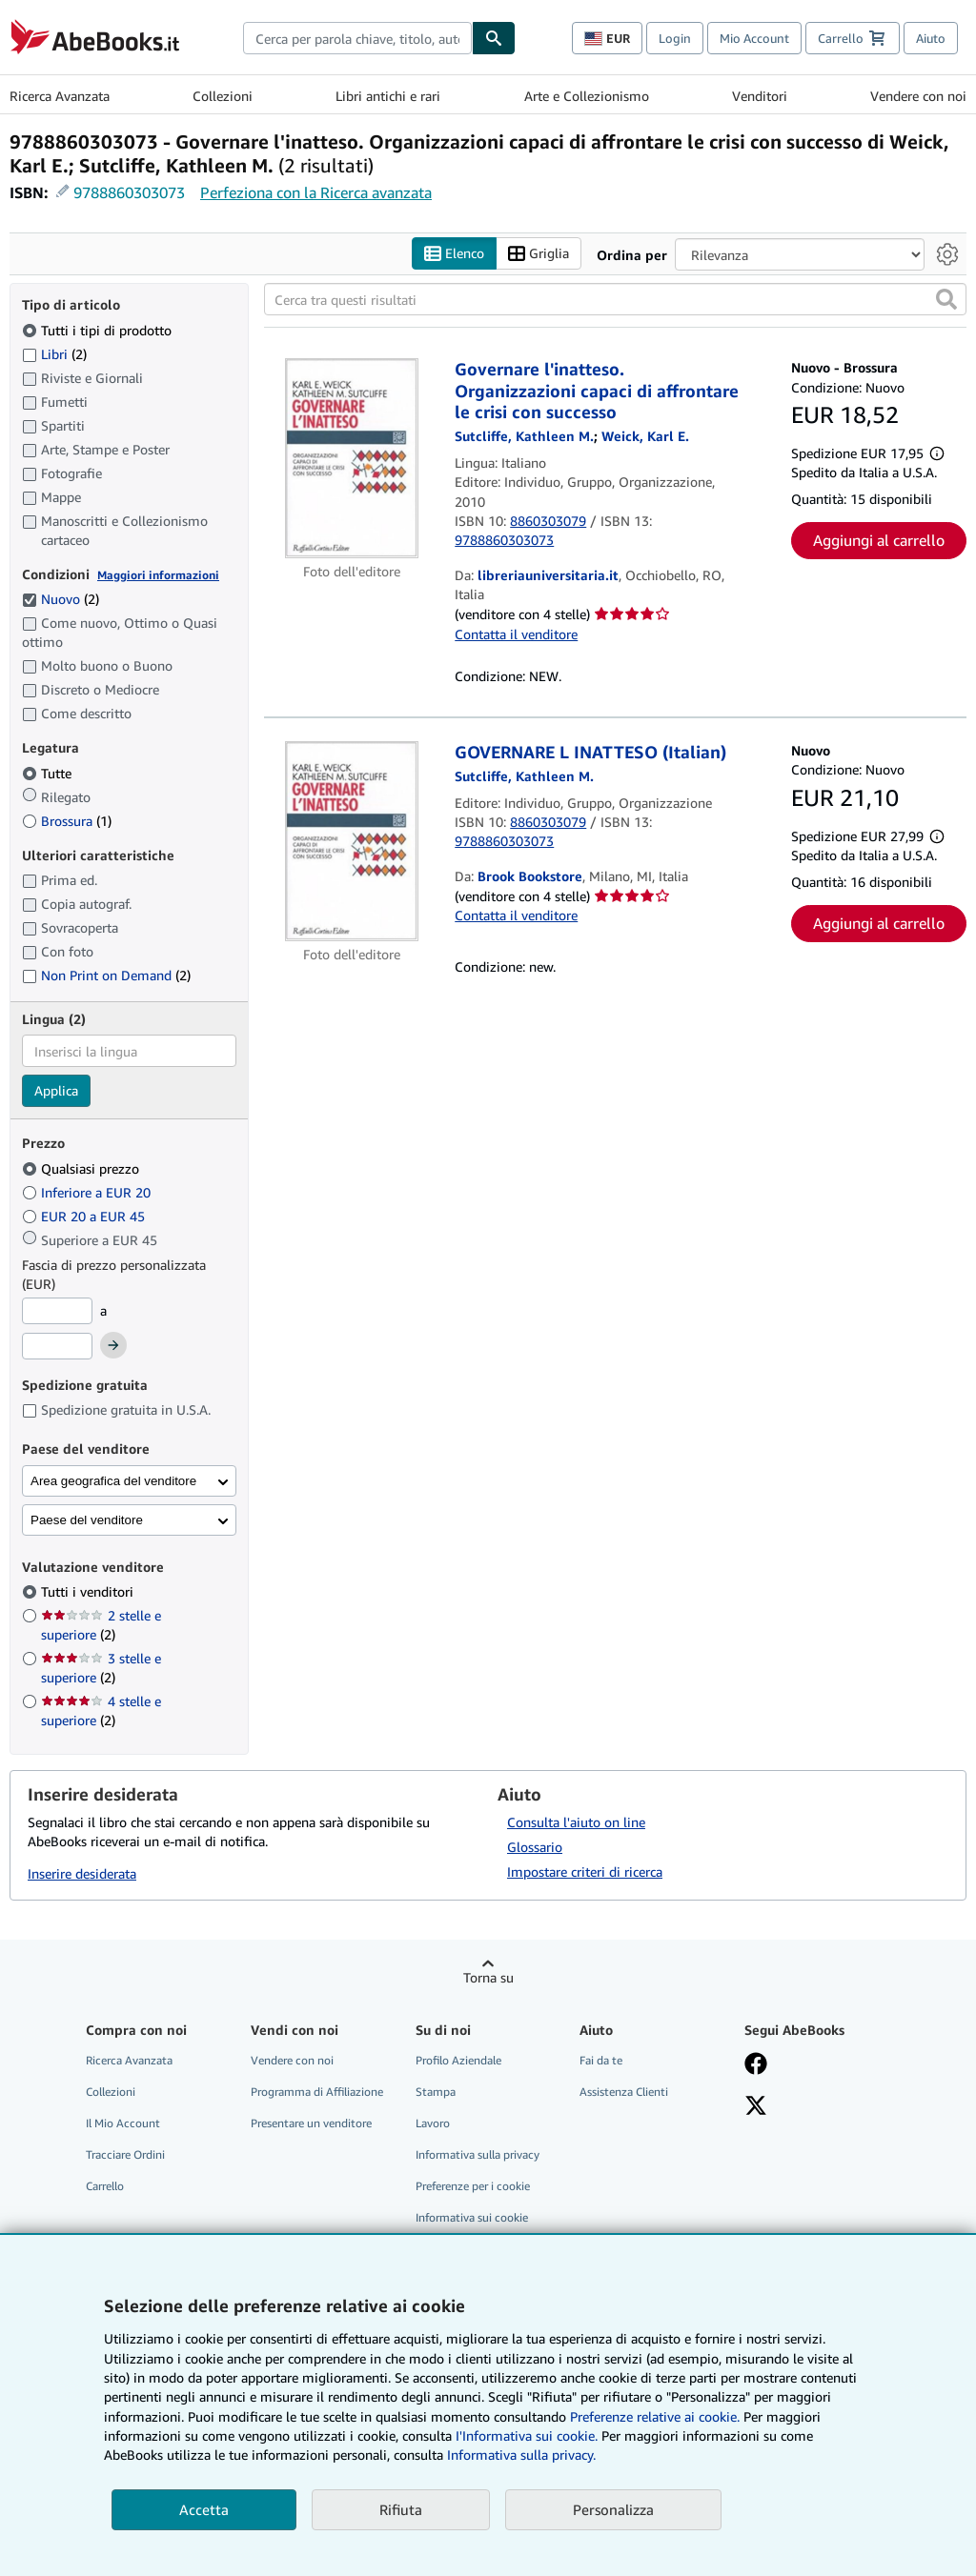 Image resolution: width=976 pixels, height=2576 pixels. What do you see at coordinates (675, 38) in the screenshot?
I see `Login` at bounding box center [675, 38].